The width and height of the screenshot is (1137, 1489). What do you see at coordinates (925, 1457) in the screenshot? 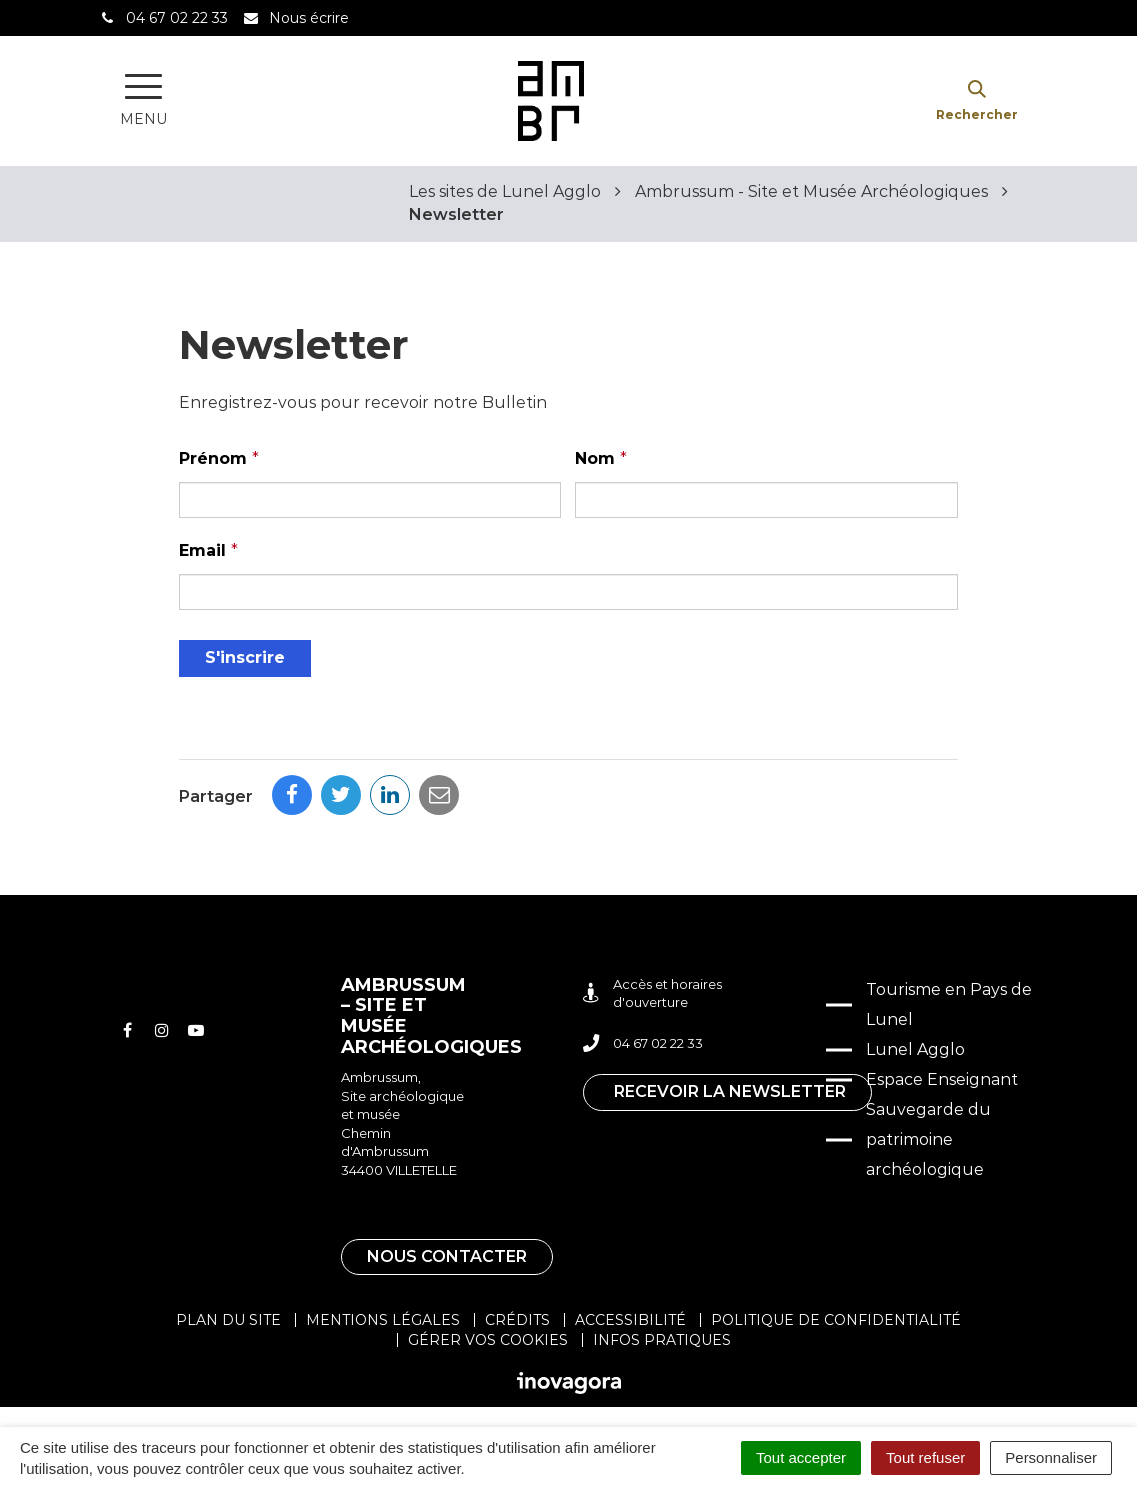
I see `Tout refuser [Cookies : Tout refuser]` at bounding box center [925, 1457].